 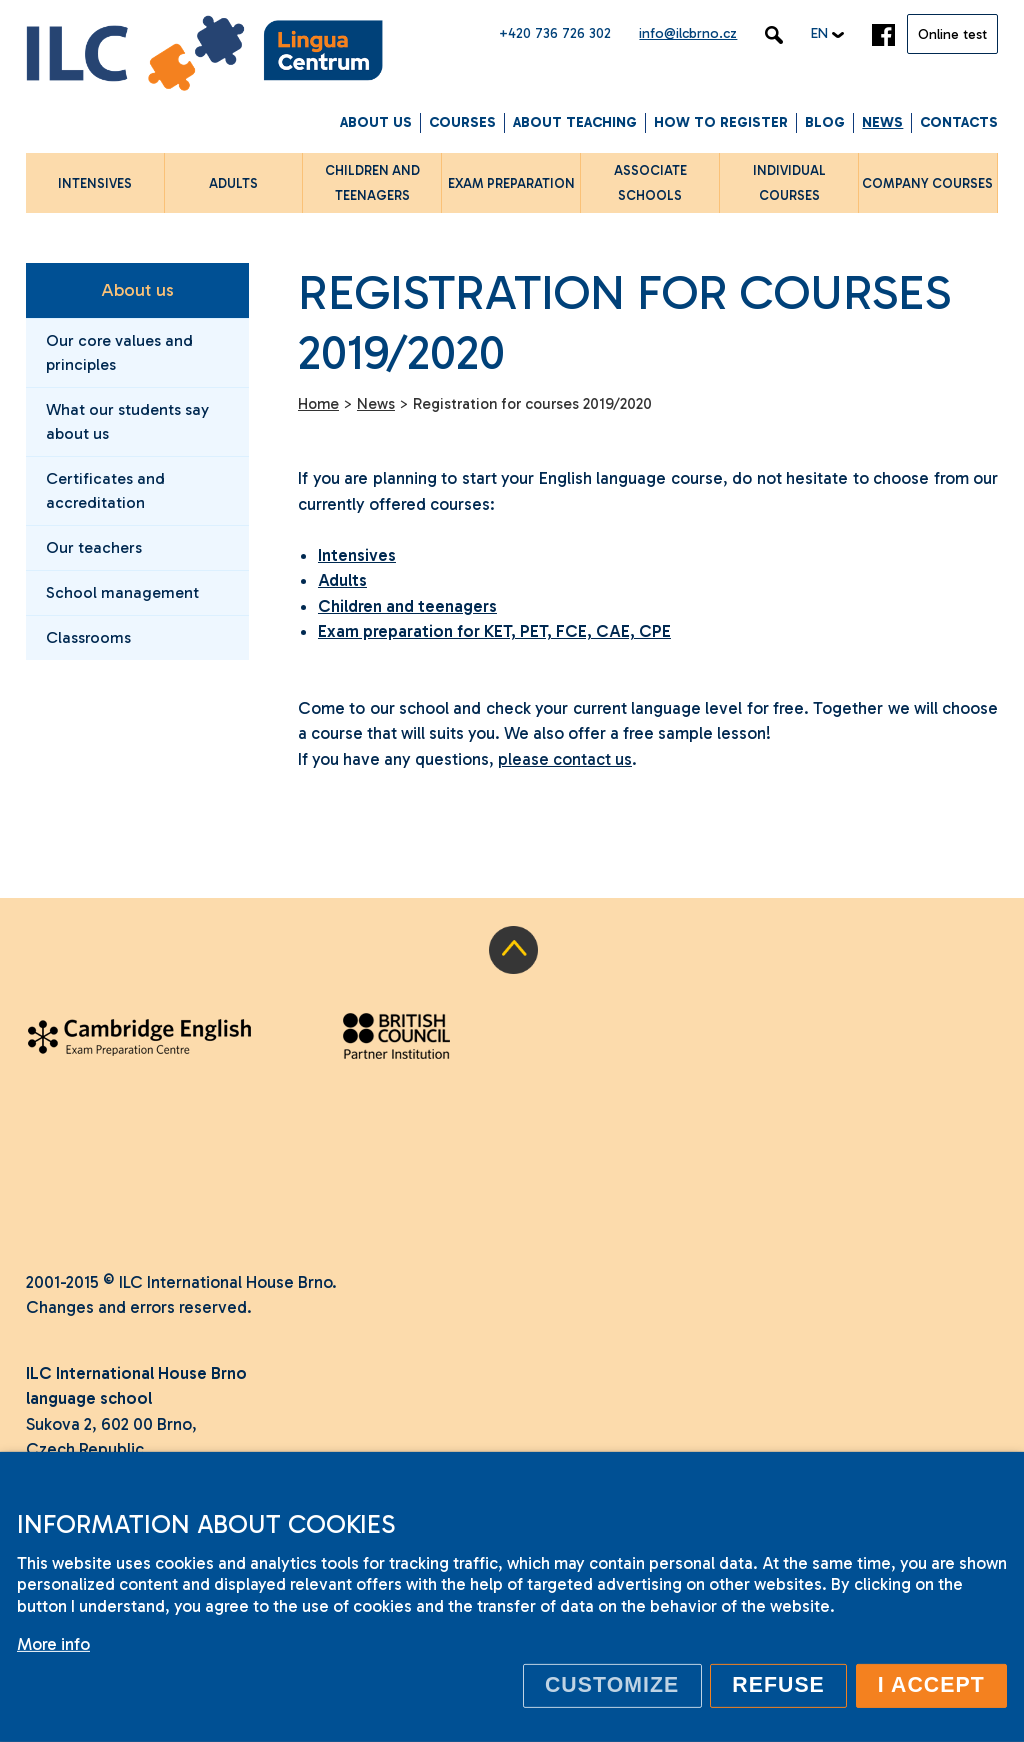 I want to click on Certificates and accreditation, so click(x=105, y=490).